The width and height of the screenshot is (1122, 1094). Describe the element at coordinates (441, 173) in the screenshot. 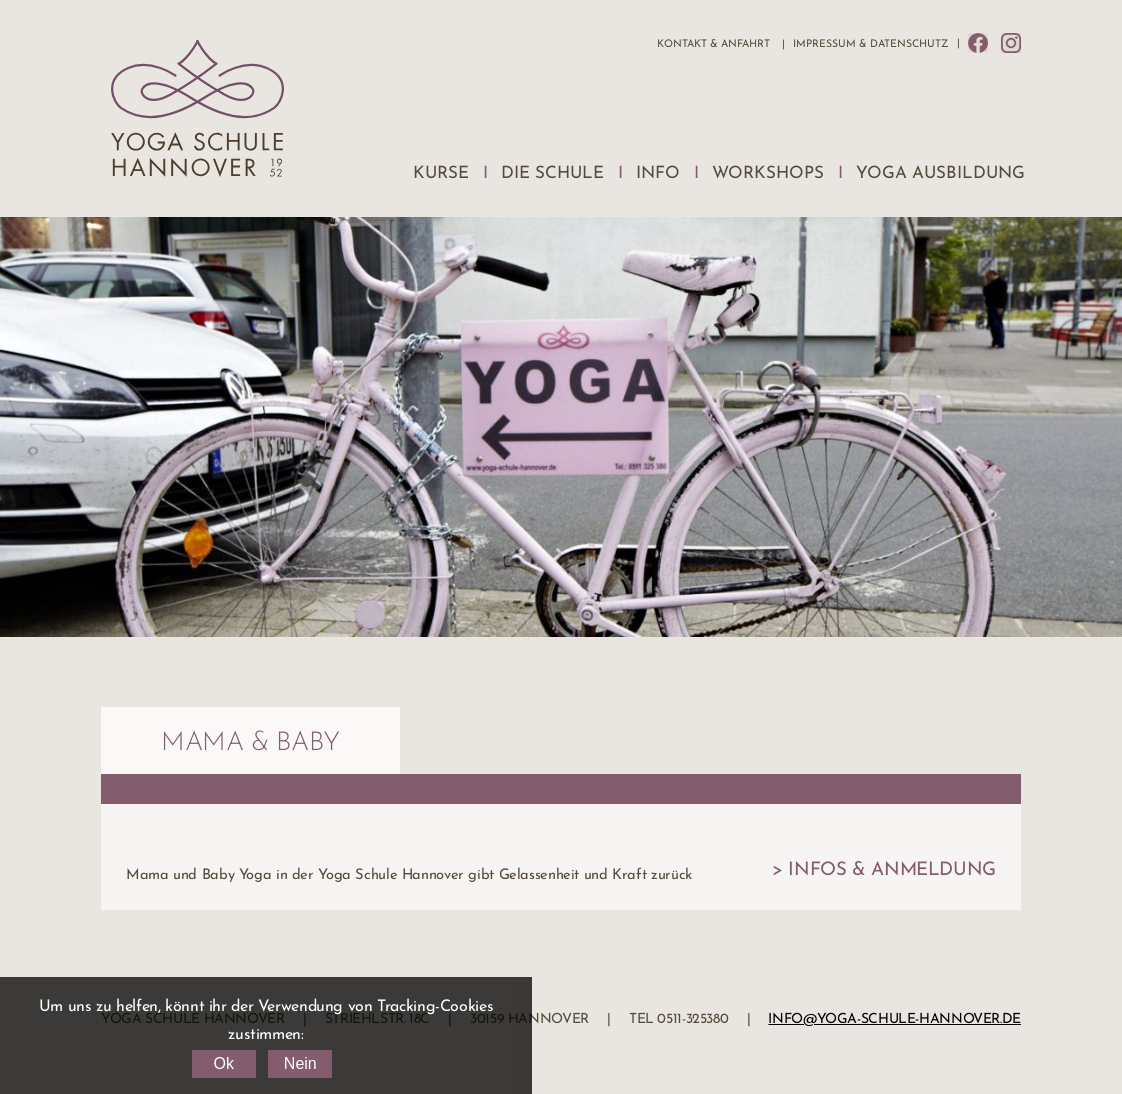

I see `Kurse` at that location.